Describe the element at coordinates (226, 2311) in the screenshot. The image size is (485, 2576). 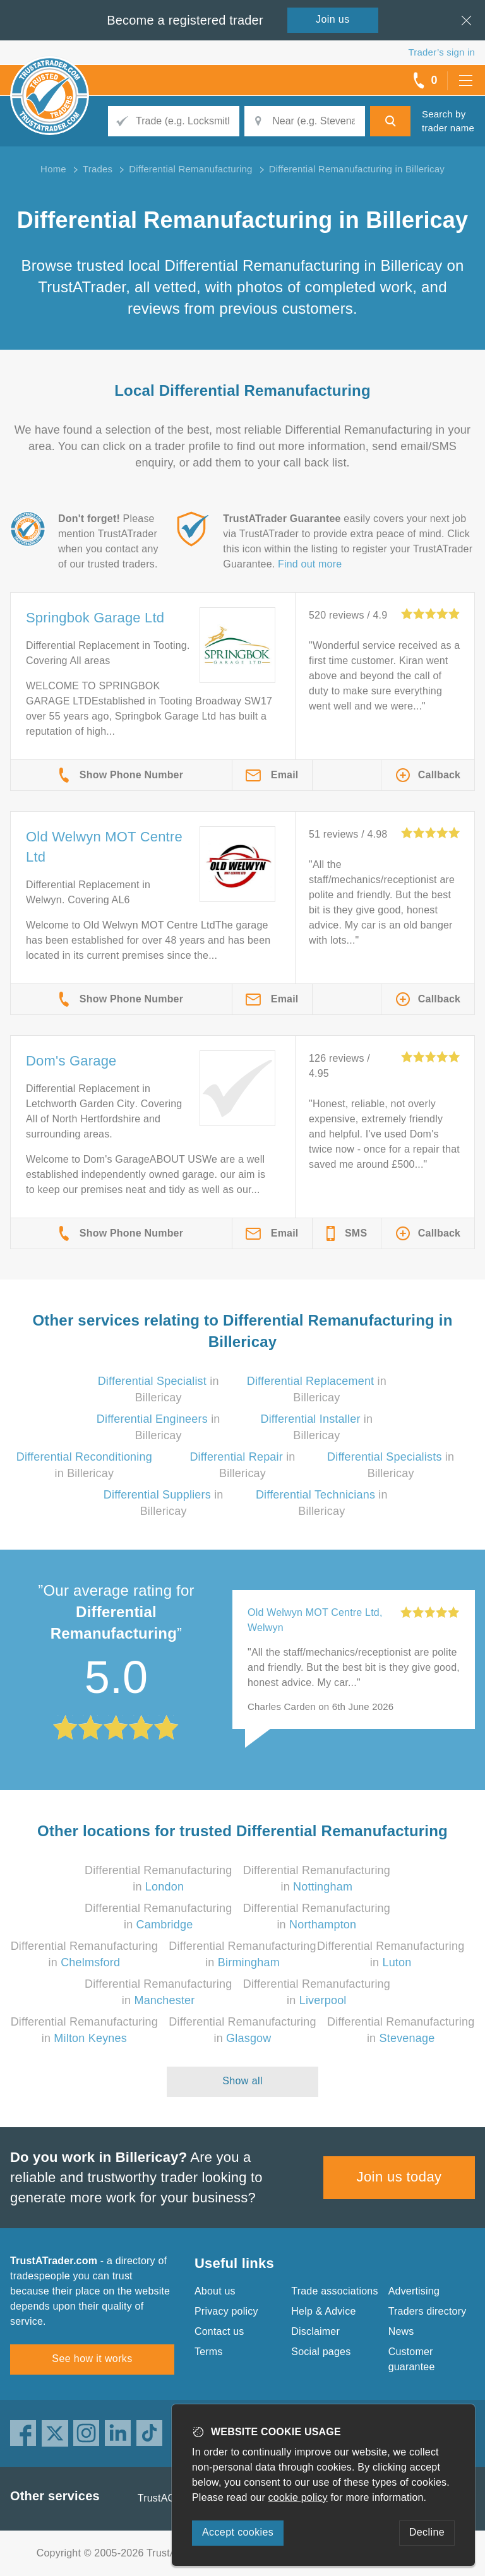
I see `Privacy policy` at that location.